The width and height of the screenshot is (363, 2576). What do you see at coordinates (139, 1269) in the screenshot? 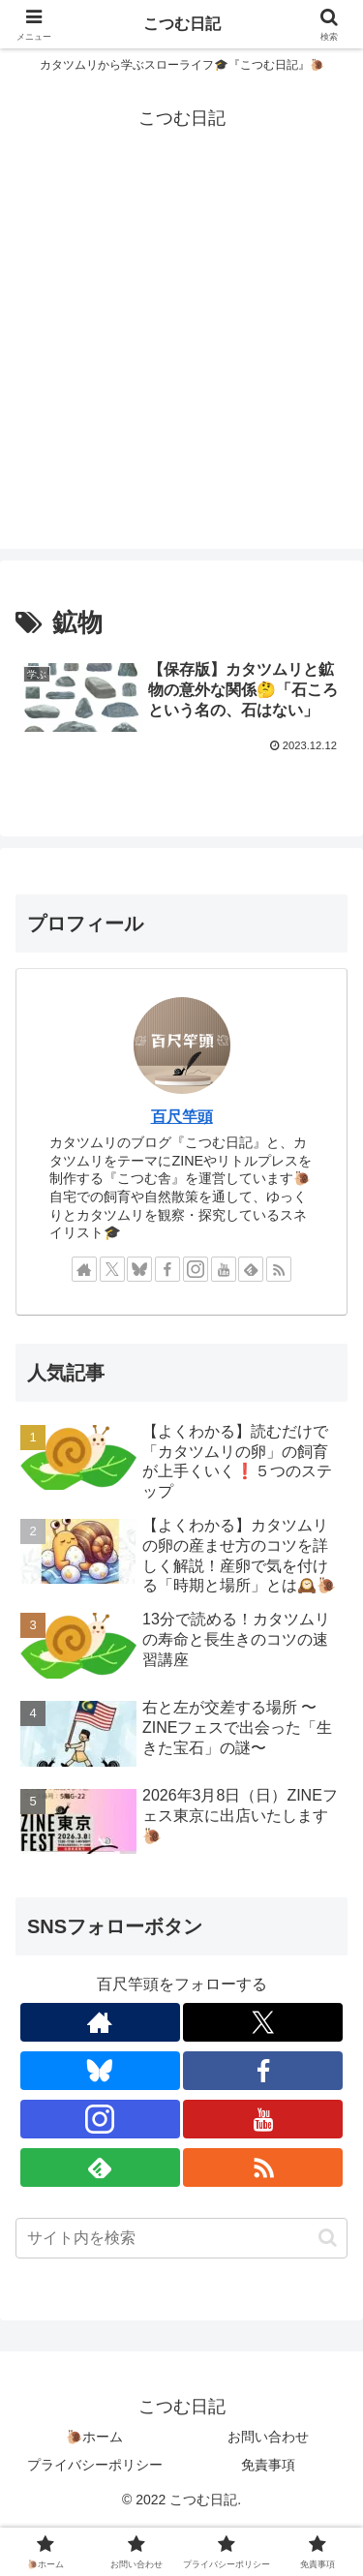
I see `[Blueskyをフォロー]` at bounding box center [139, 1269].